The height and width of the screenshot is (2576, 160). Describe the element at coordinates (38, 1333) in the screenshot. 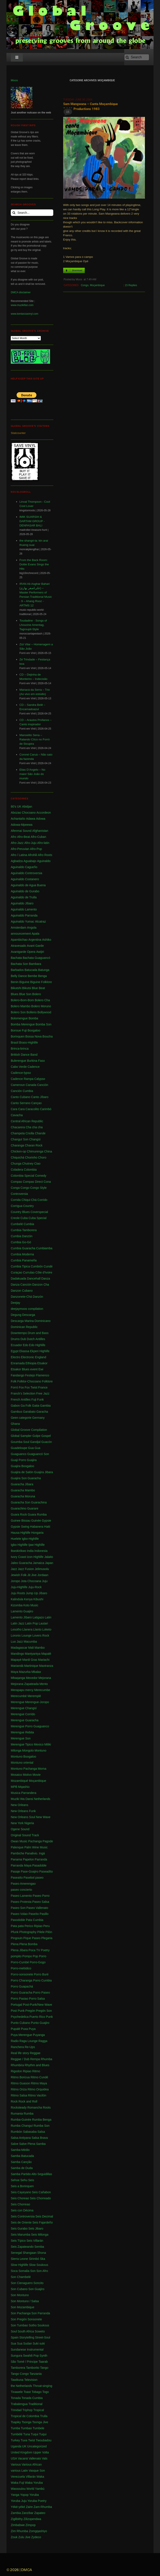

I see `Drum and Bass [Drum and Bass (1 item)]` at that location.